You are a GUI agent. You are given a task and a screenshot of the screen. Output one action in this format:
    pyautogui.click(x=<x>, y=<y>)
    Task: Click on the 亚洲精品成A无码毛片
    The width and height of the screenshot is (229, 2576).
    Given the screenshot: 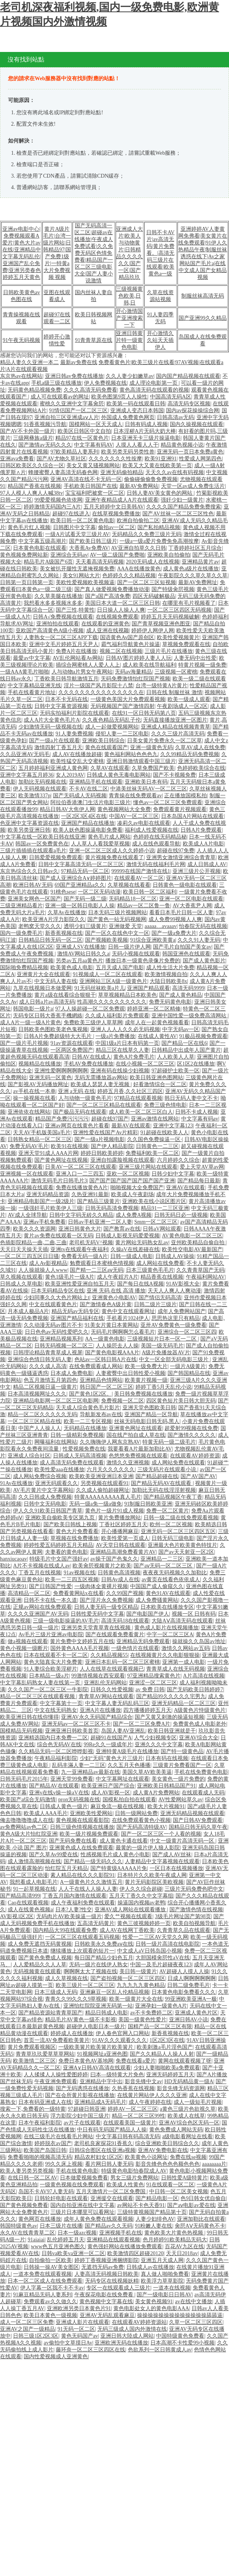 What is the action you would take?
    pyautogui.click(x=100, y=2102)
    